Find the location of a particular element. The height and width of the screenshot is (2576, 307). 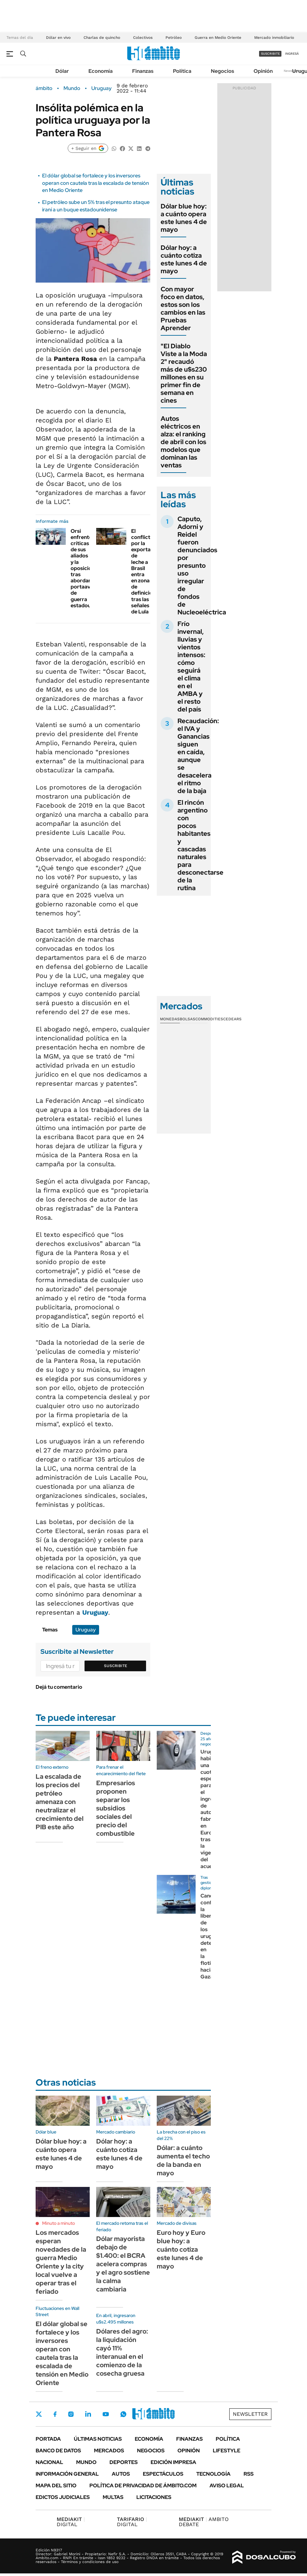

Últimas noticias is located at coordinates (98, 2439).